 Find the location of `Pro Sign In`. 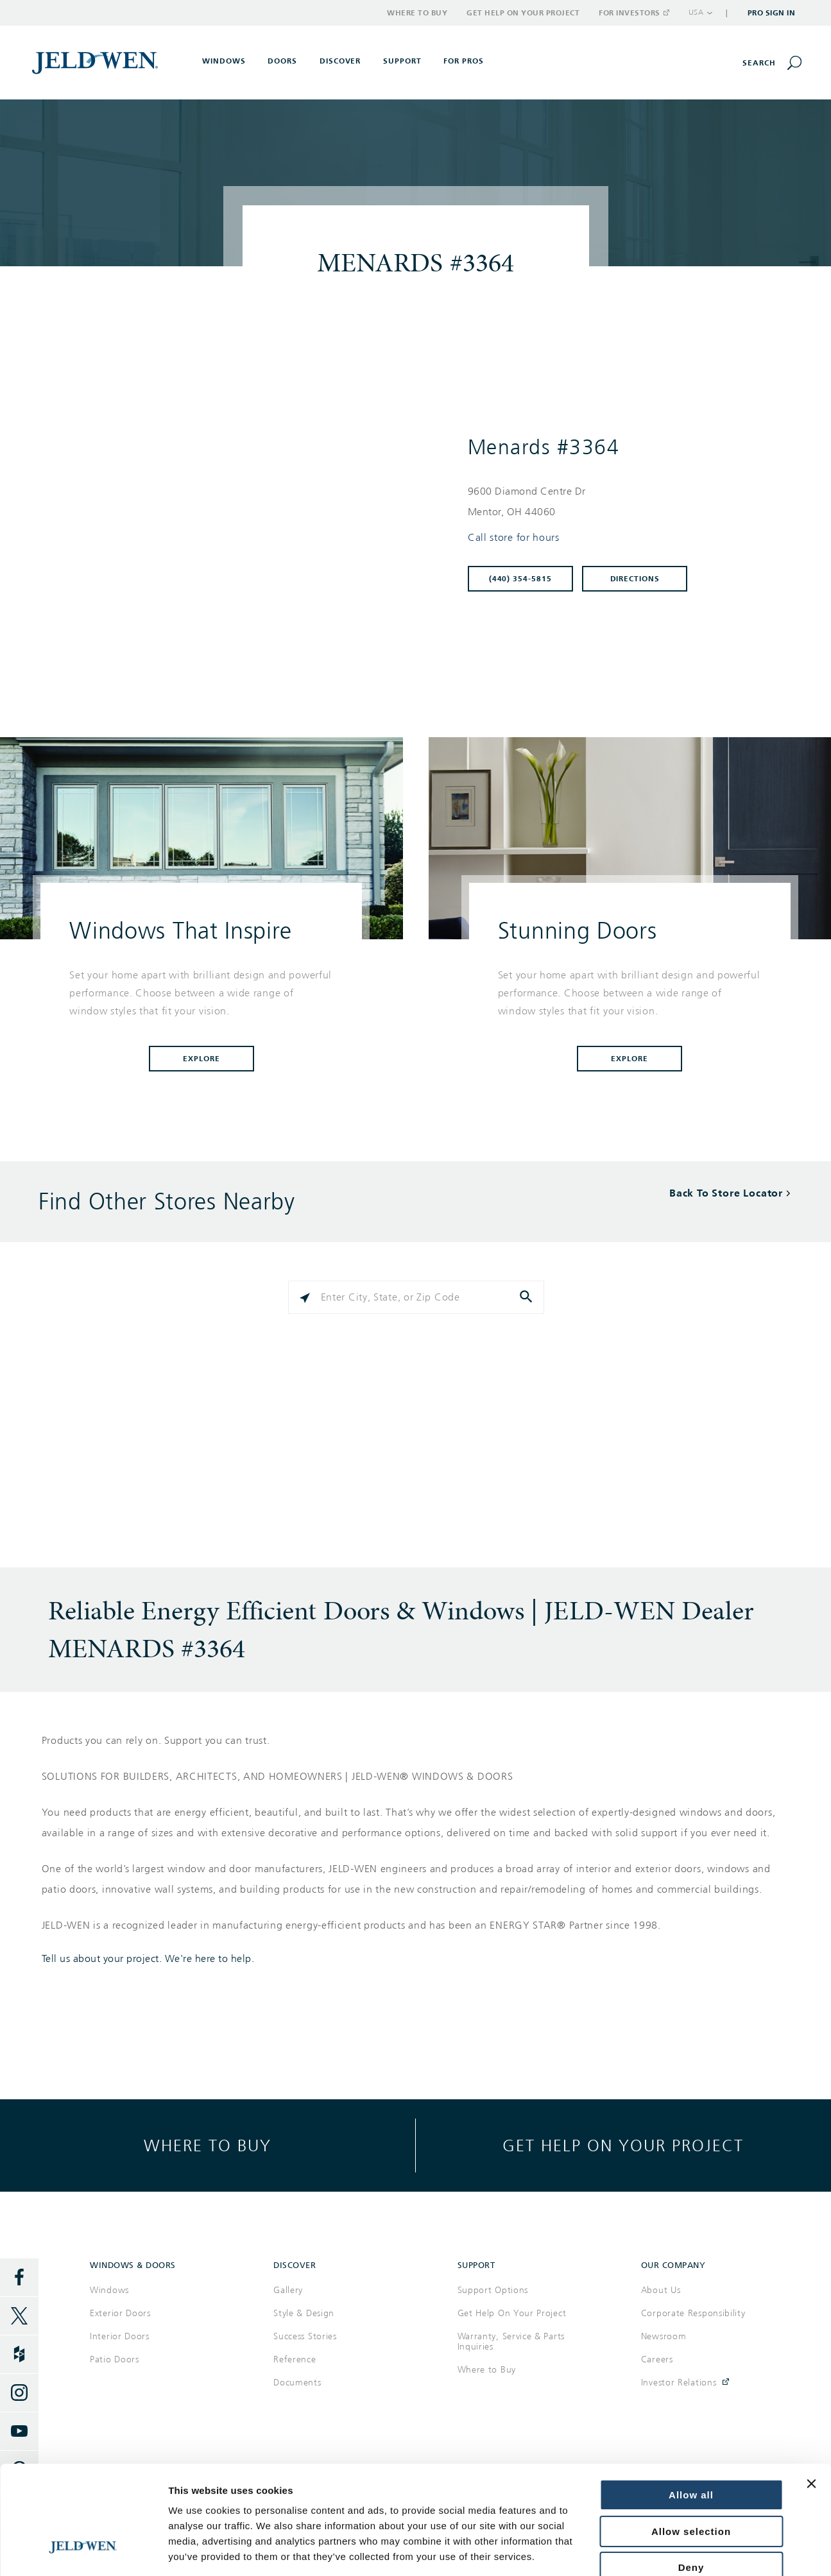

Pro Sign In is located at coordinates (772, 12).